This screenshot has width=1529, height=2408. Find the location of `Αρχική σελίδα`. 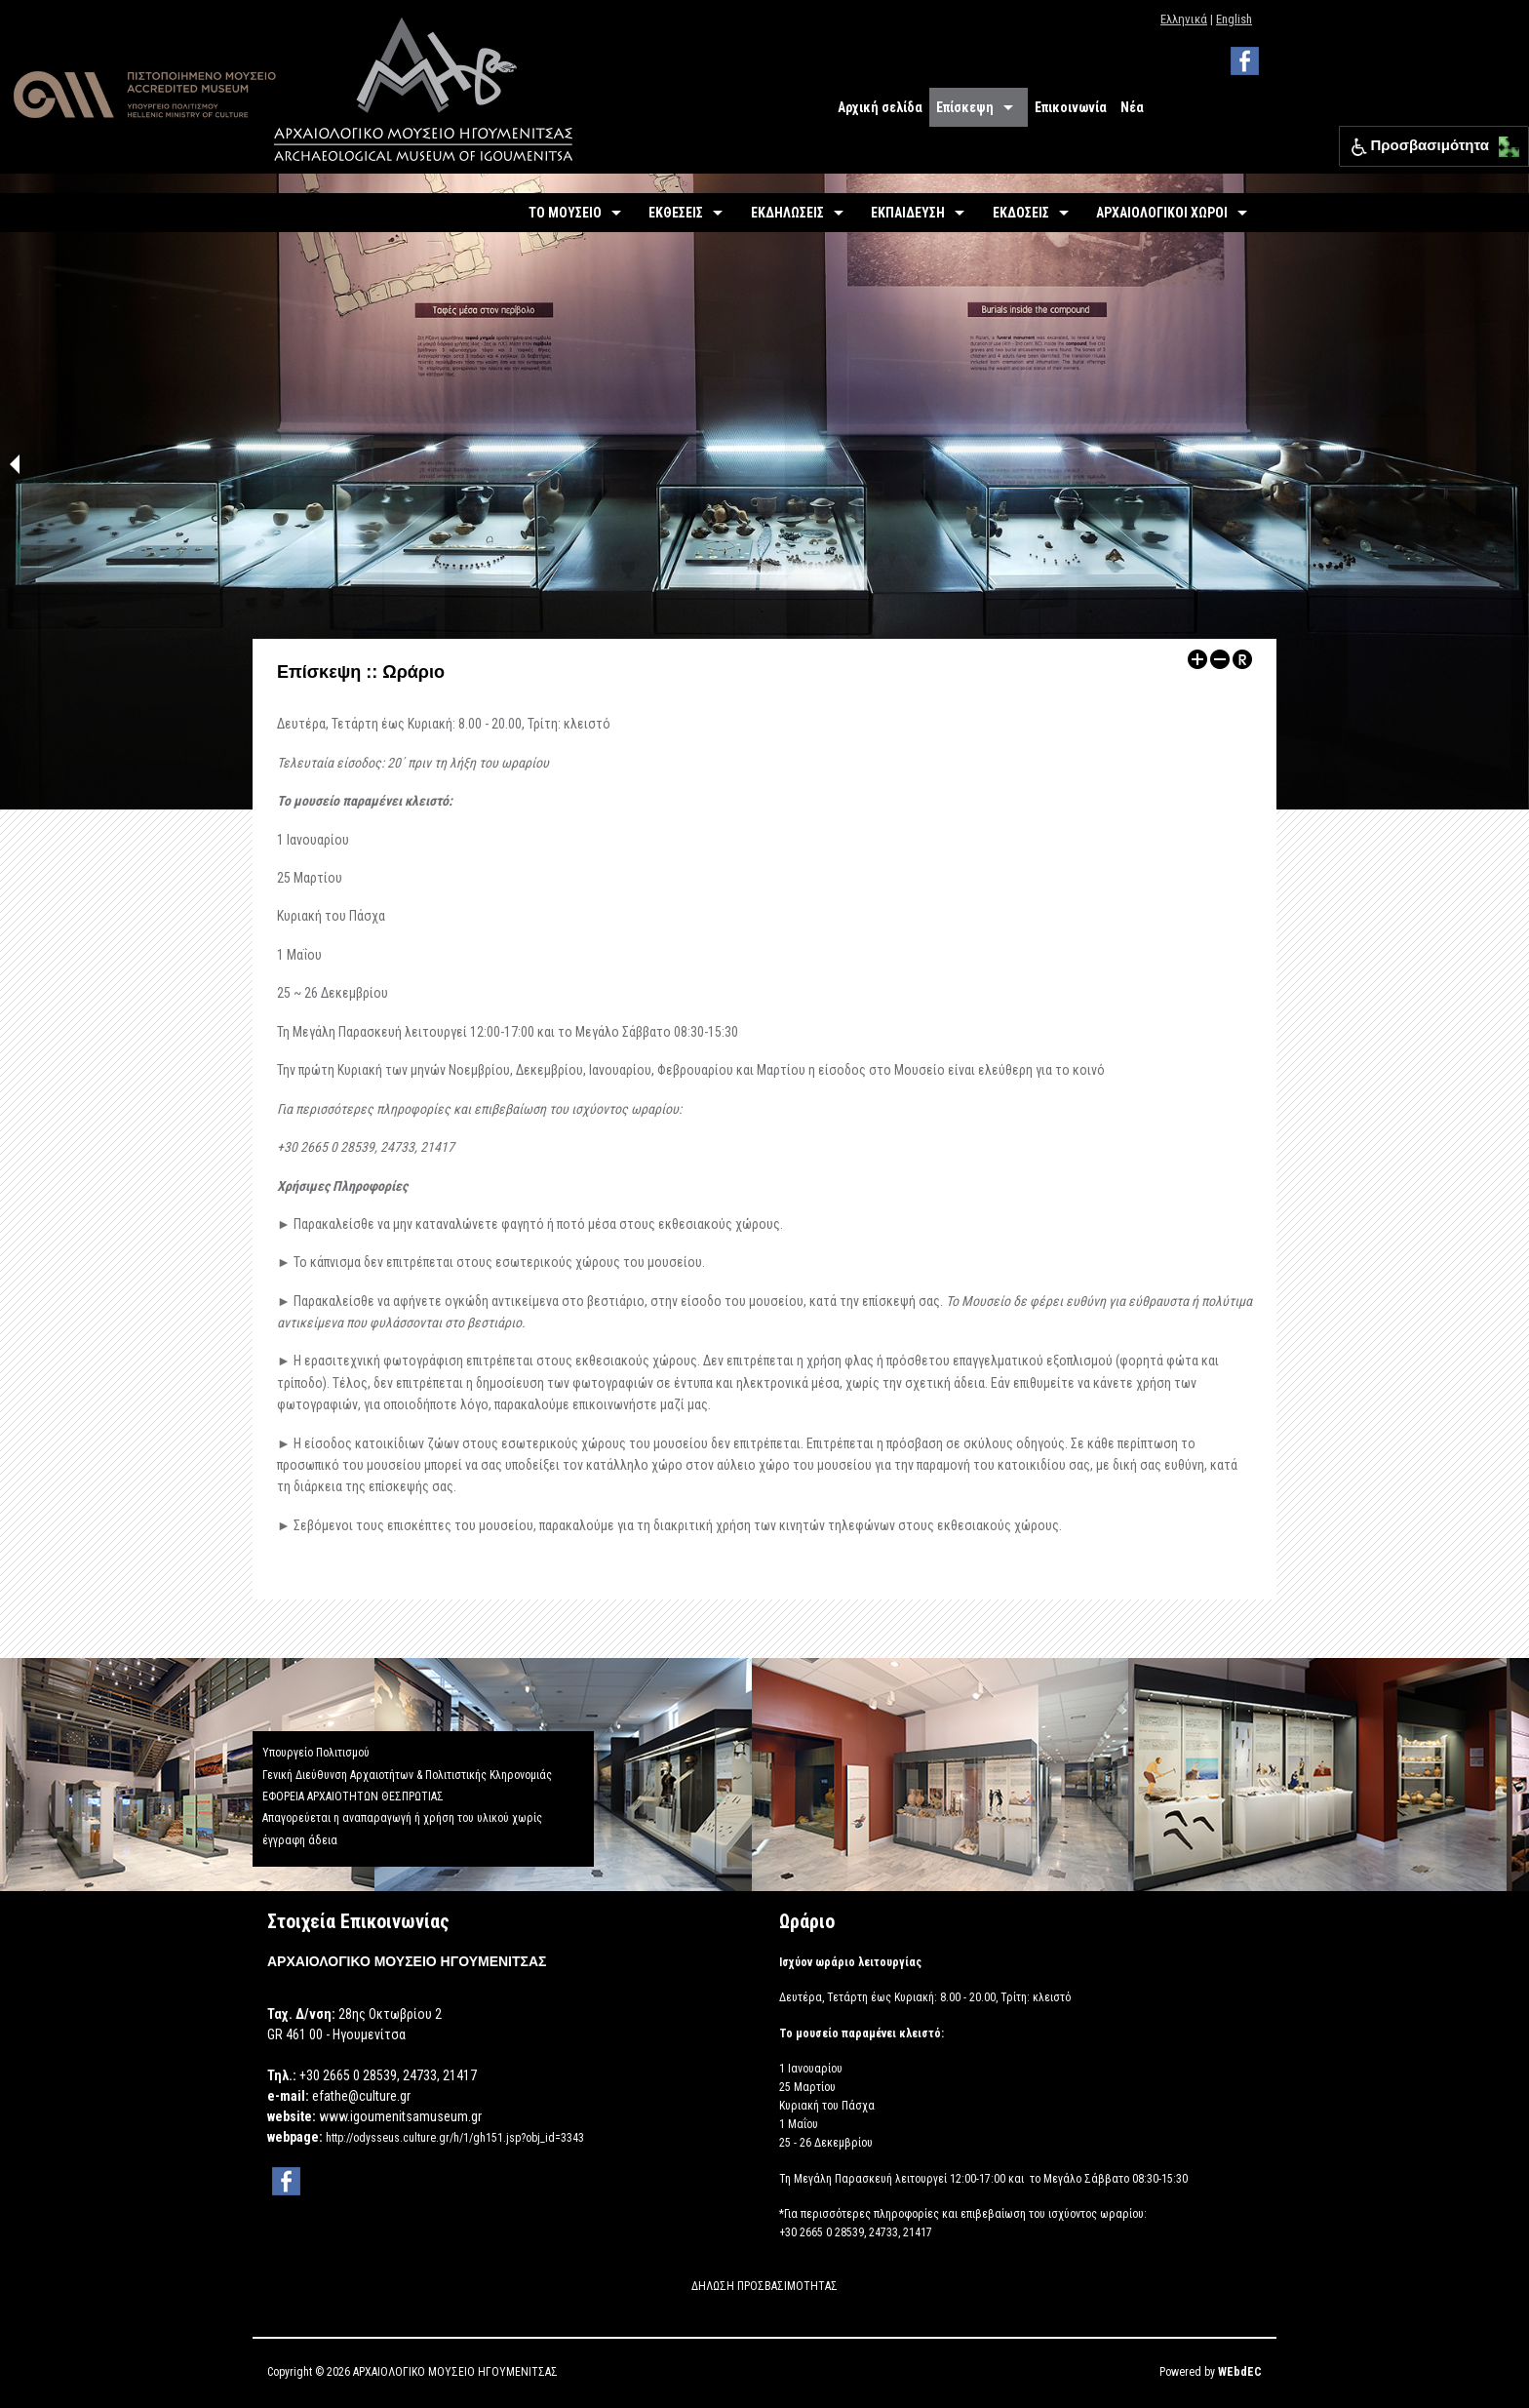

Αρχική σελίδα is located at coordinates (880, 107).